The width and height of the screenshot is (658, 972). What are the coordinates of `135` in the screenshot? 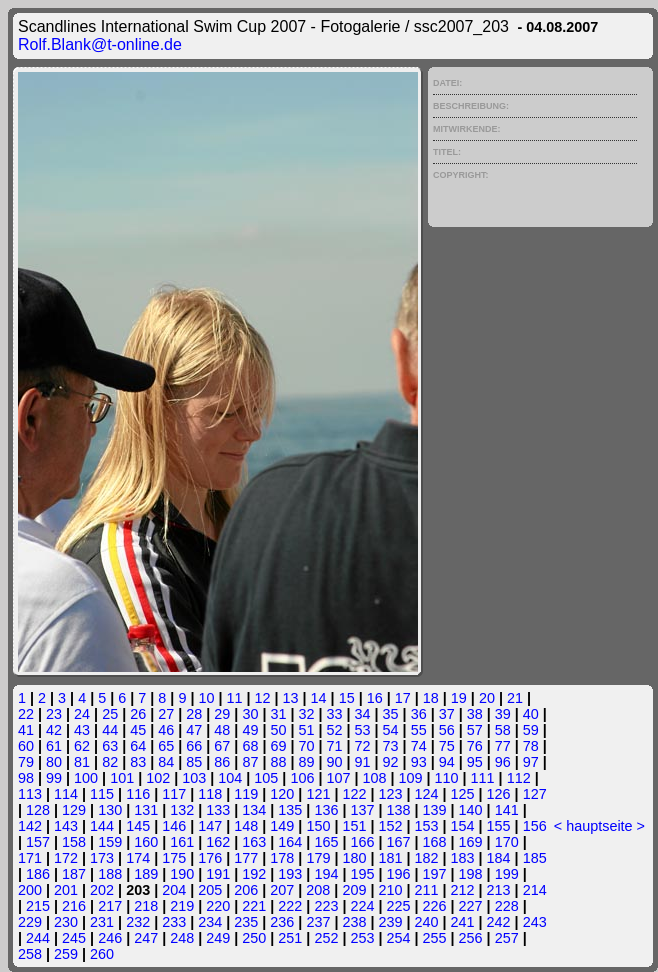 It's located at (290, 810).